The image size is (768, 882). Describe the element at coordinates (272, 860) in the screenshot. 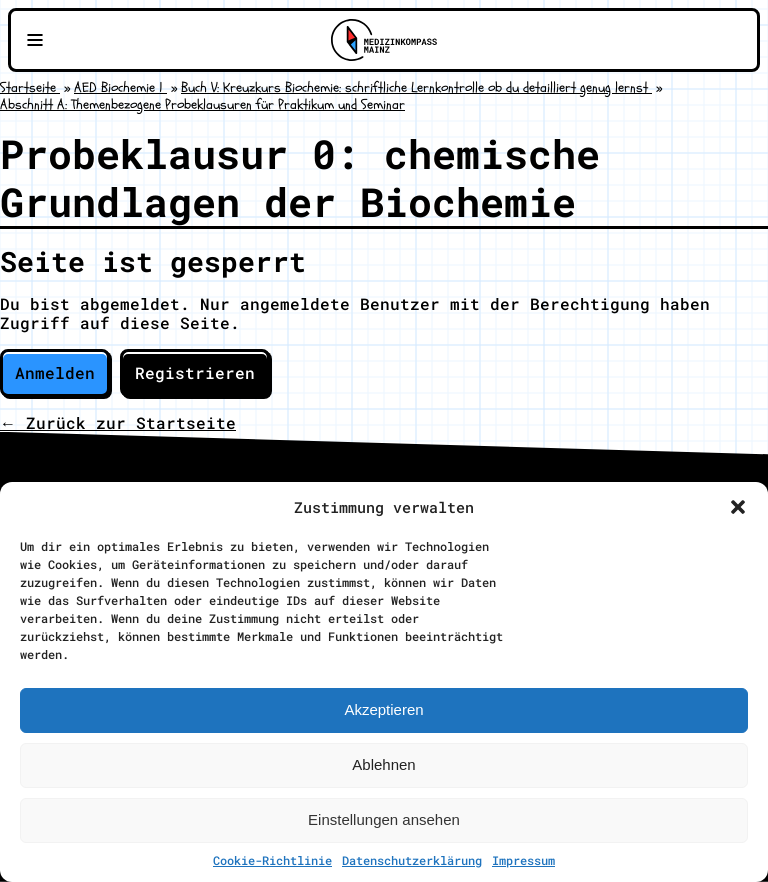

I see `Cookie-Richtlinie` at that location.